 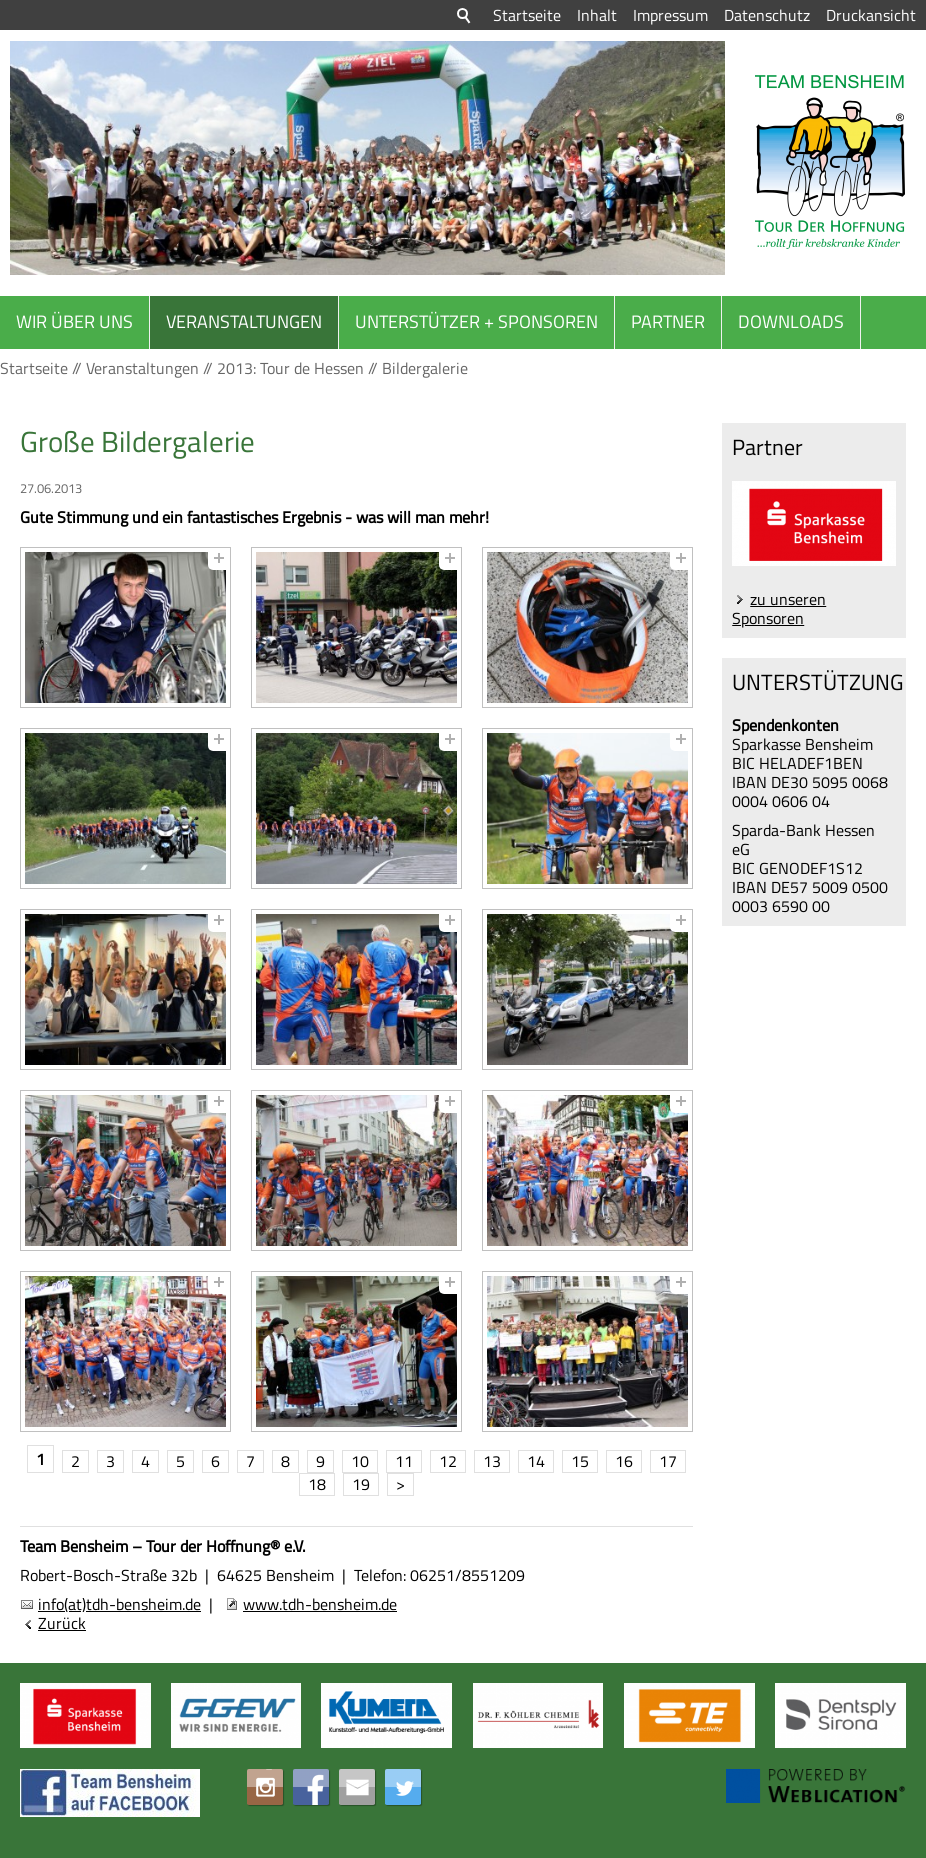 What do you see at coordinates (62, 1623) in the screenshot?
I see `Zurück` at bounding box center [62, 1623].